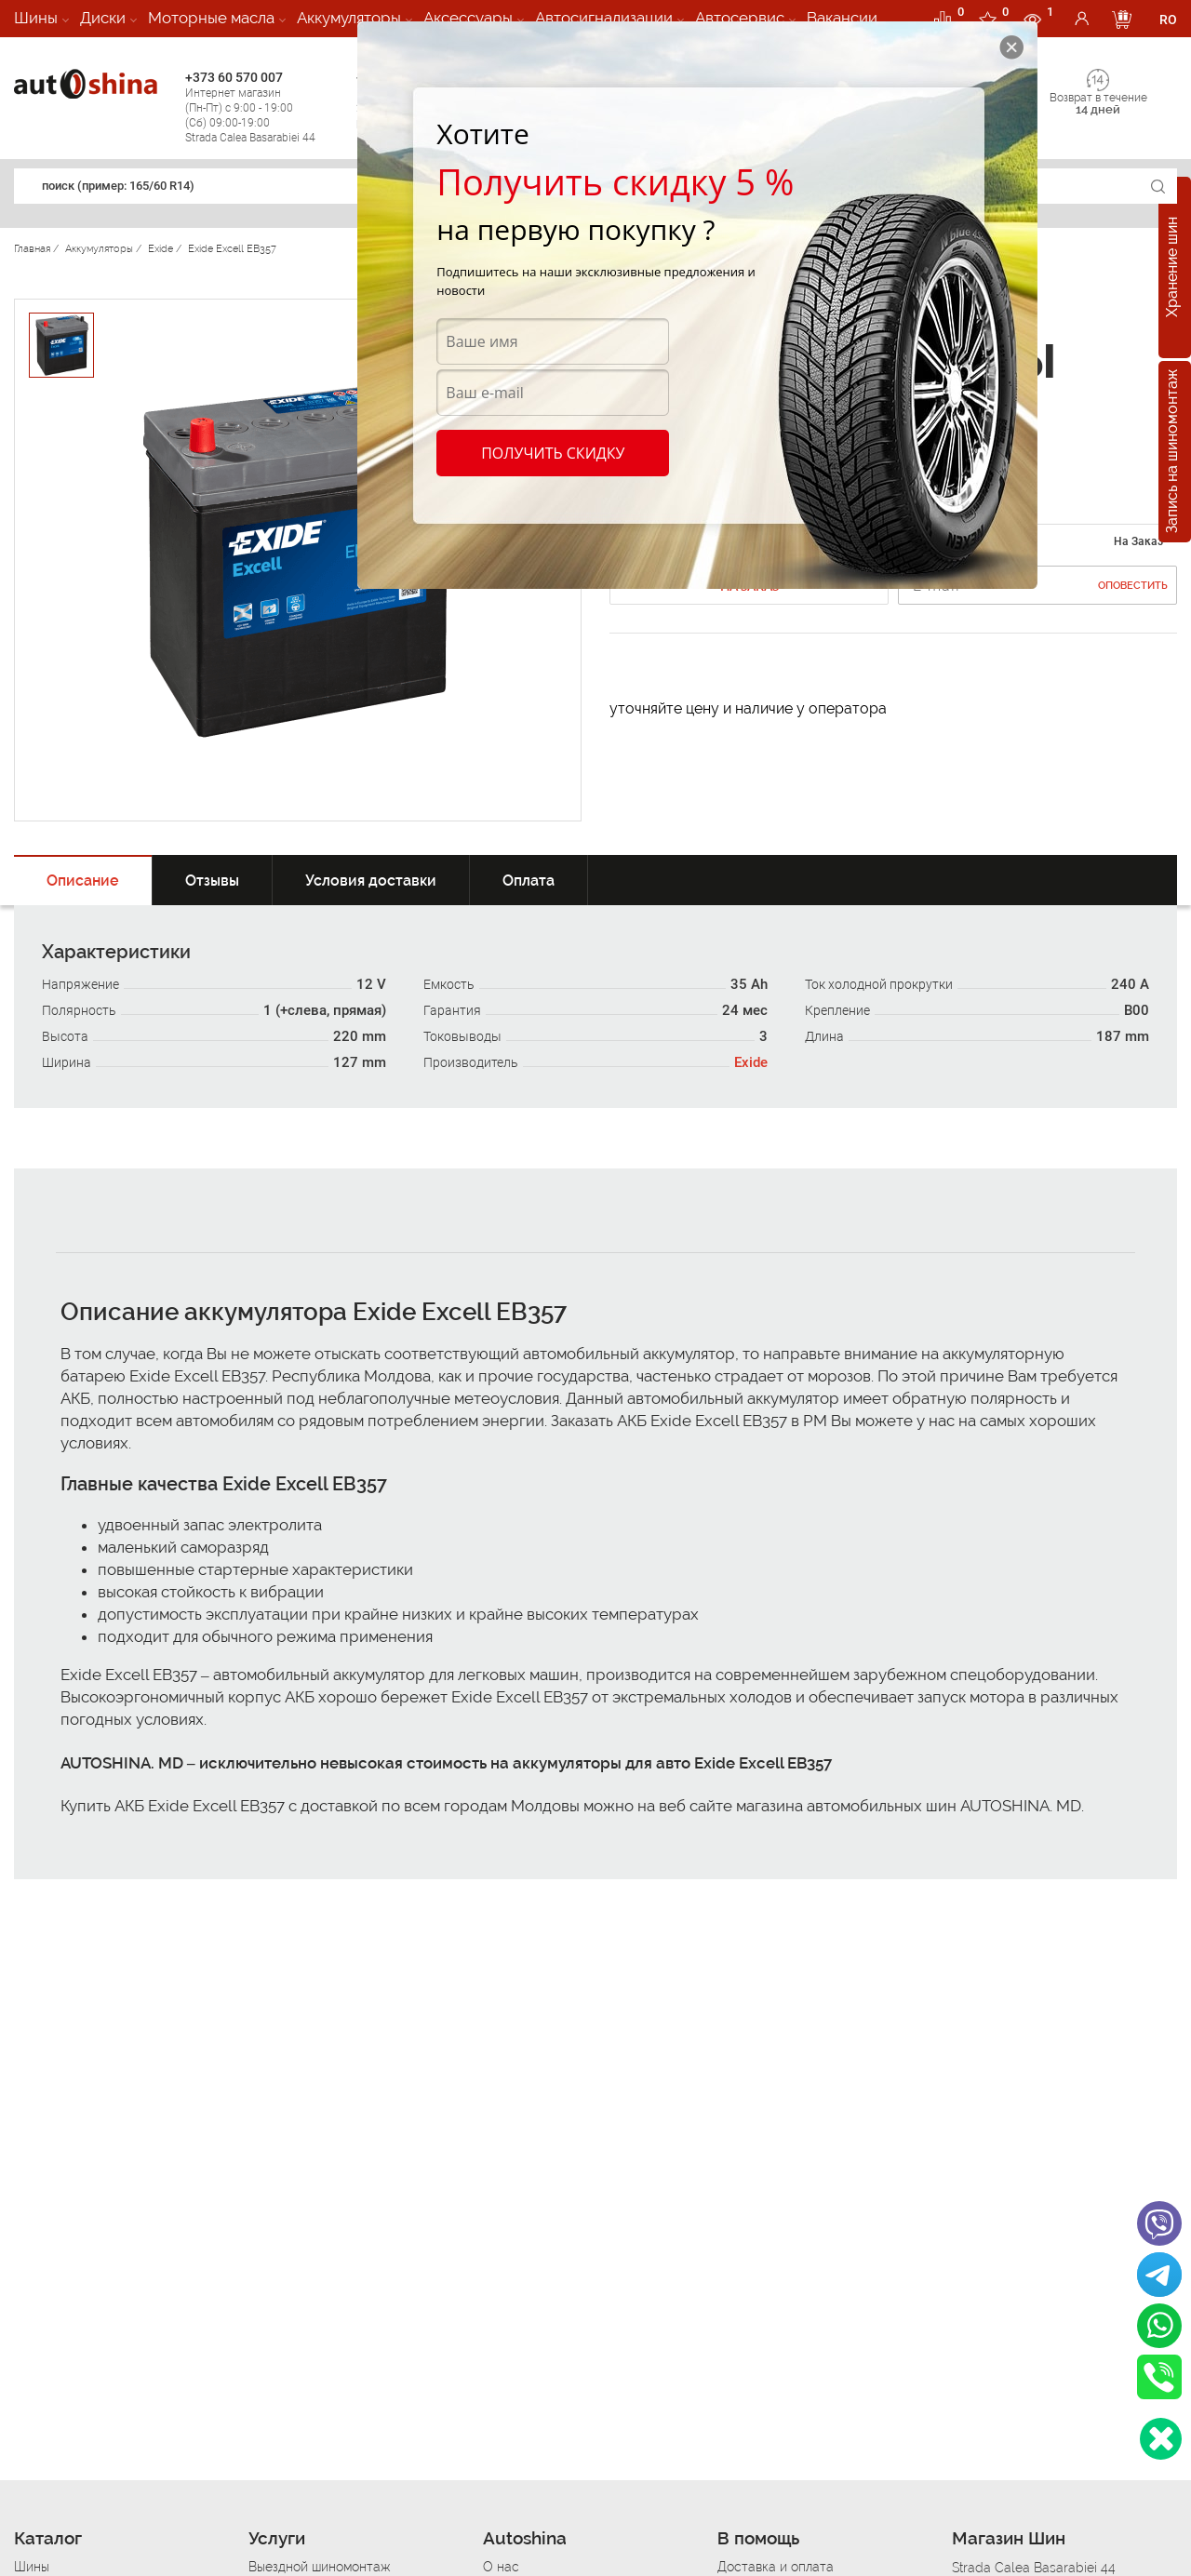 This screenshot has width=1191, height=2576. I want to click on Выездной шиномонтаж, so click(319, 2566).